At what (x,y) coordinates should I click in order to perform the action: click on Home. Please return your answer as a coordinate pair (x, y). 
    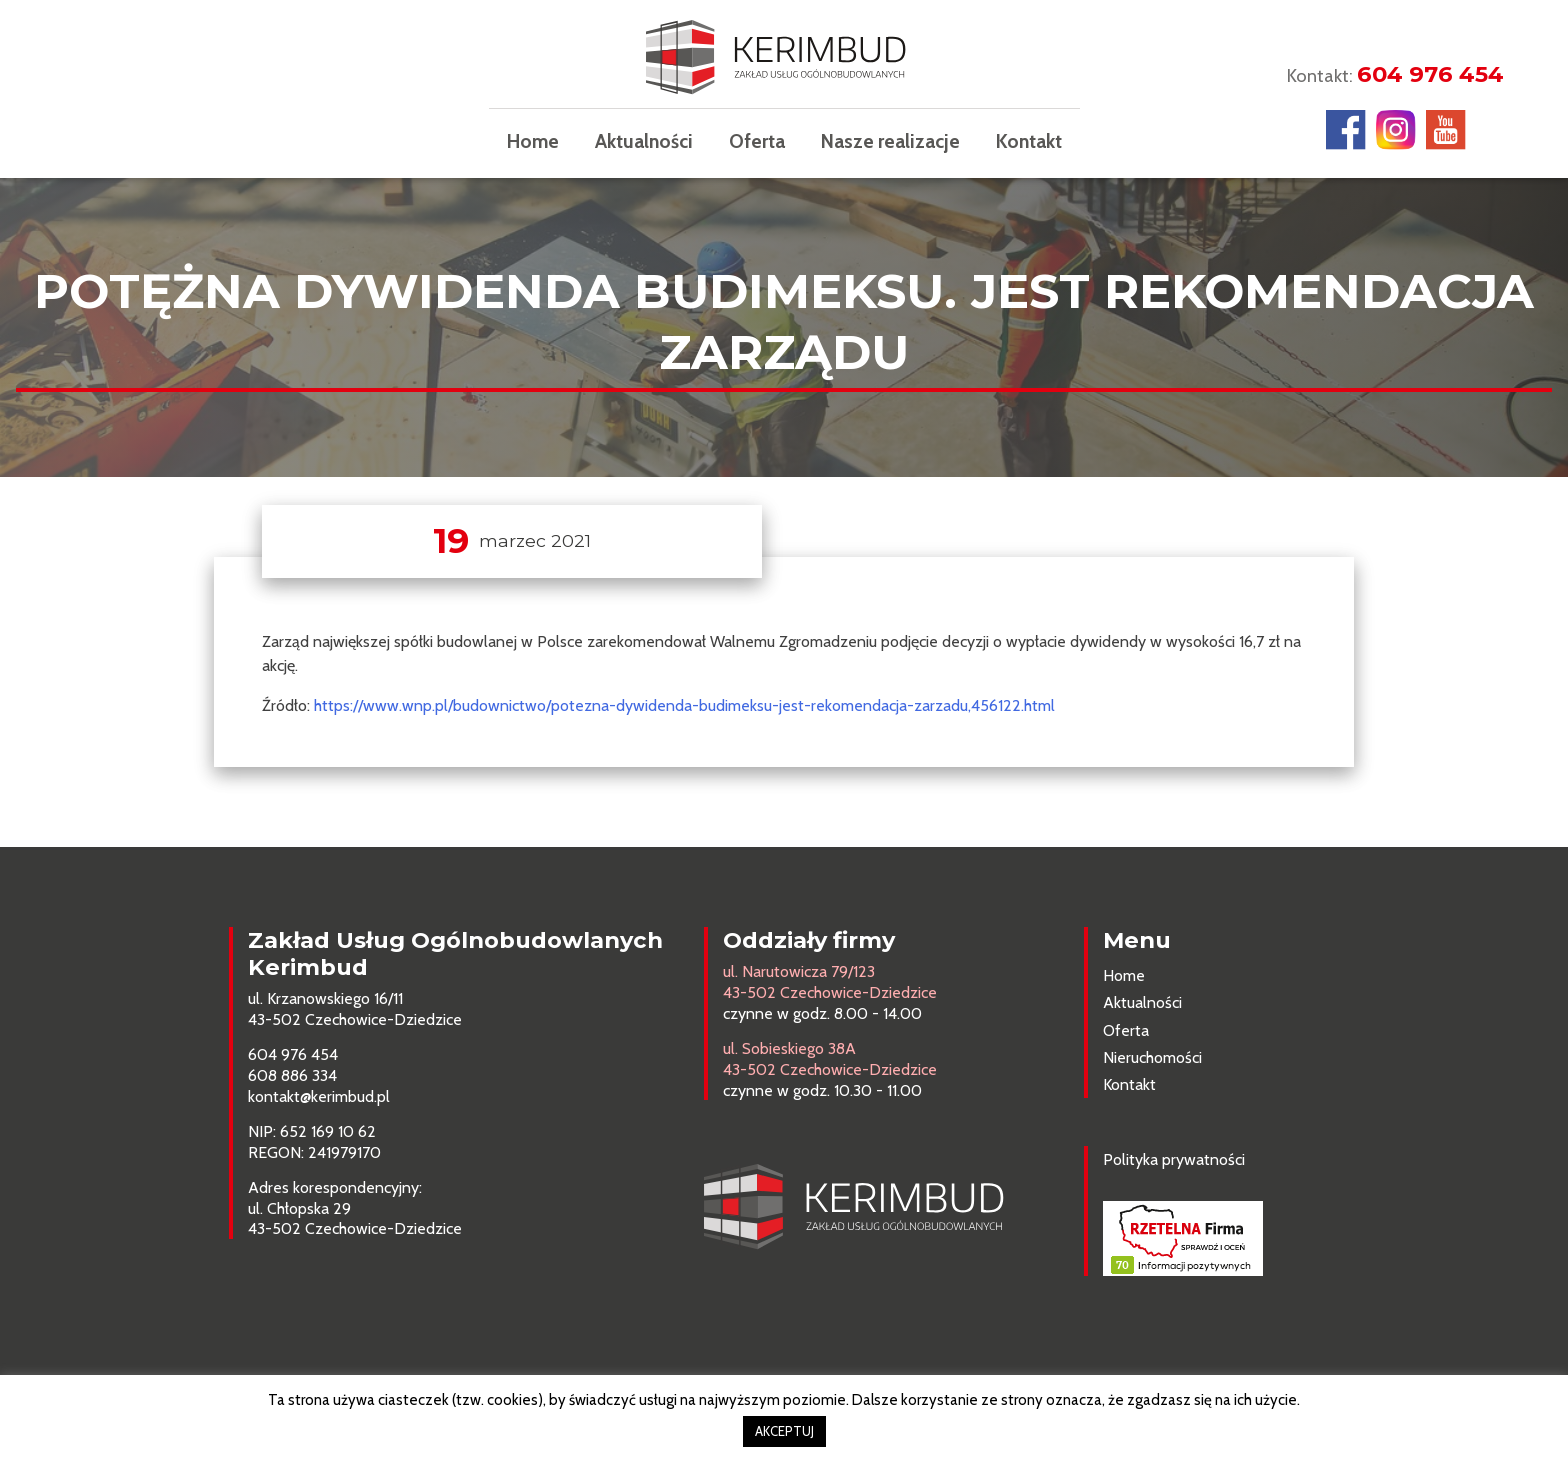
    Looking at the image, I should click on (533, 141).